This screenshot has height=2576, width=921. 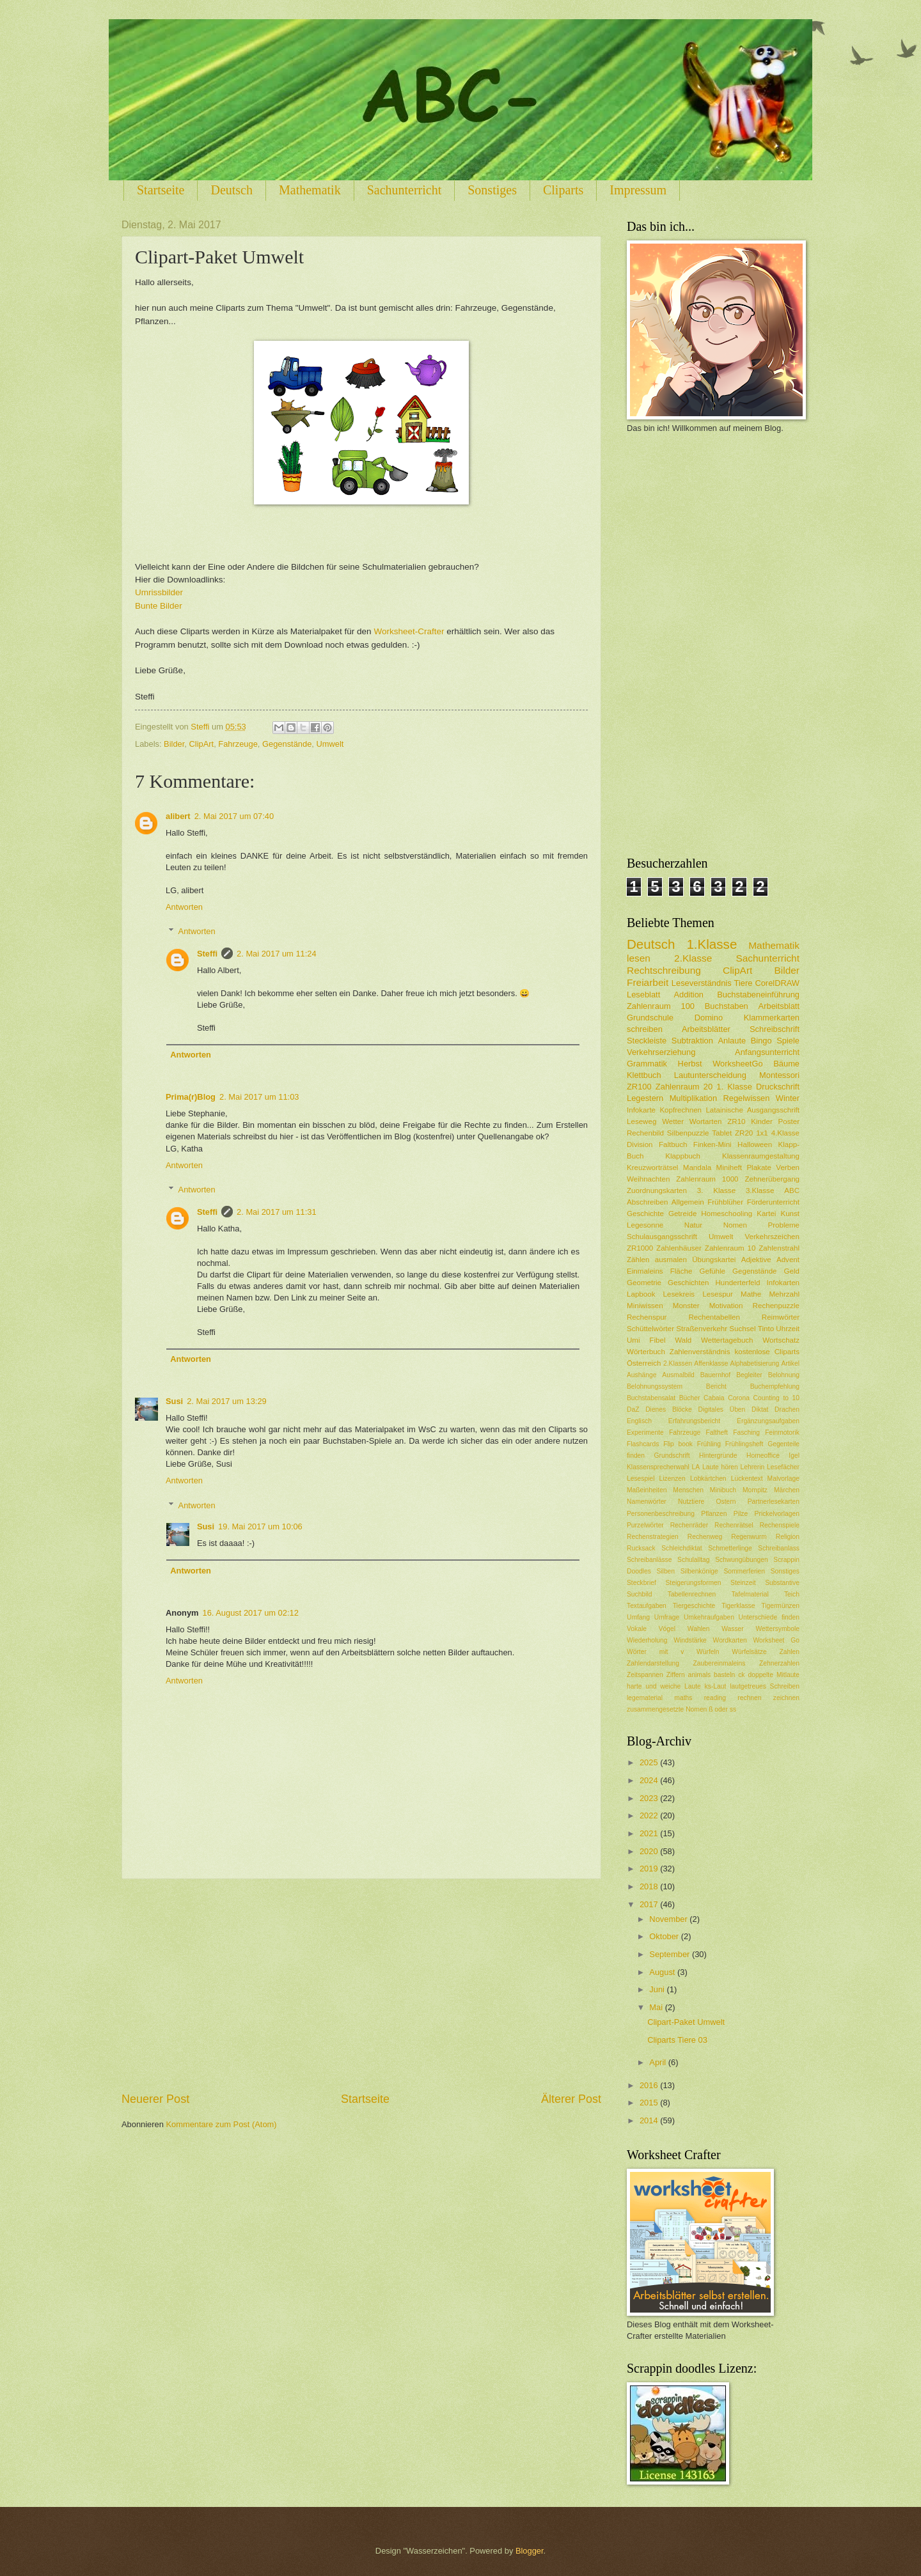 What do you see at coordinates (686, 1305) in the screenshot?
I see `Monster` at bounding box center [686, 1305].